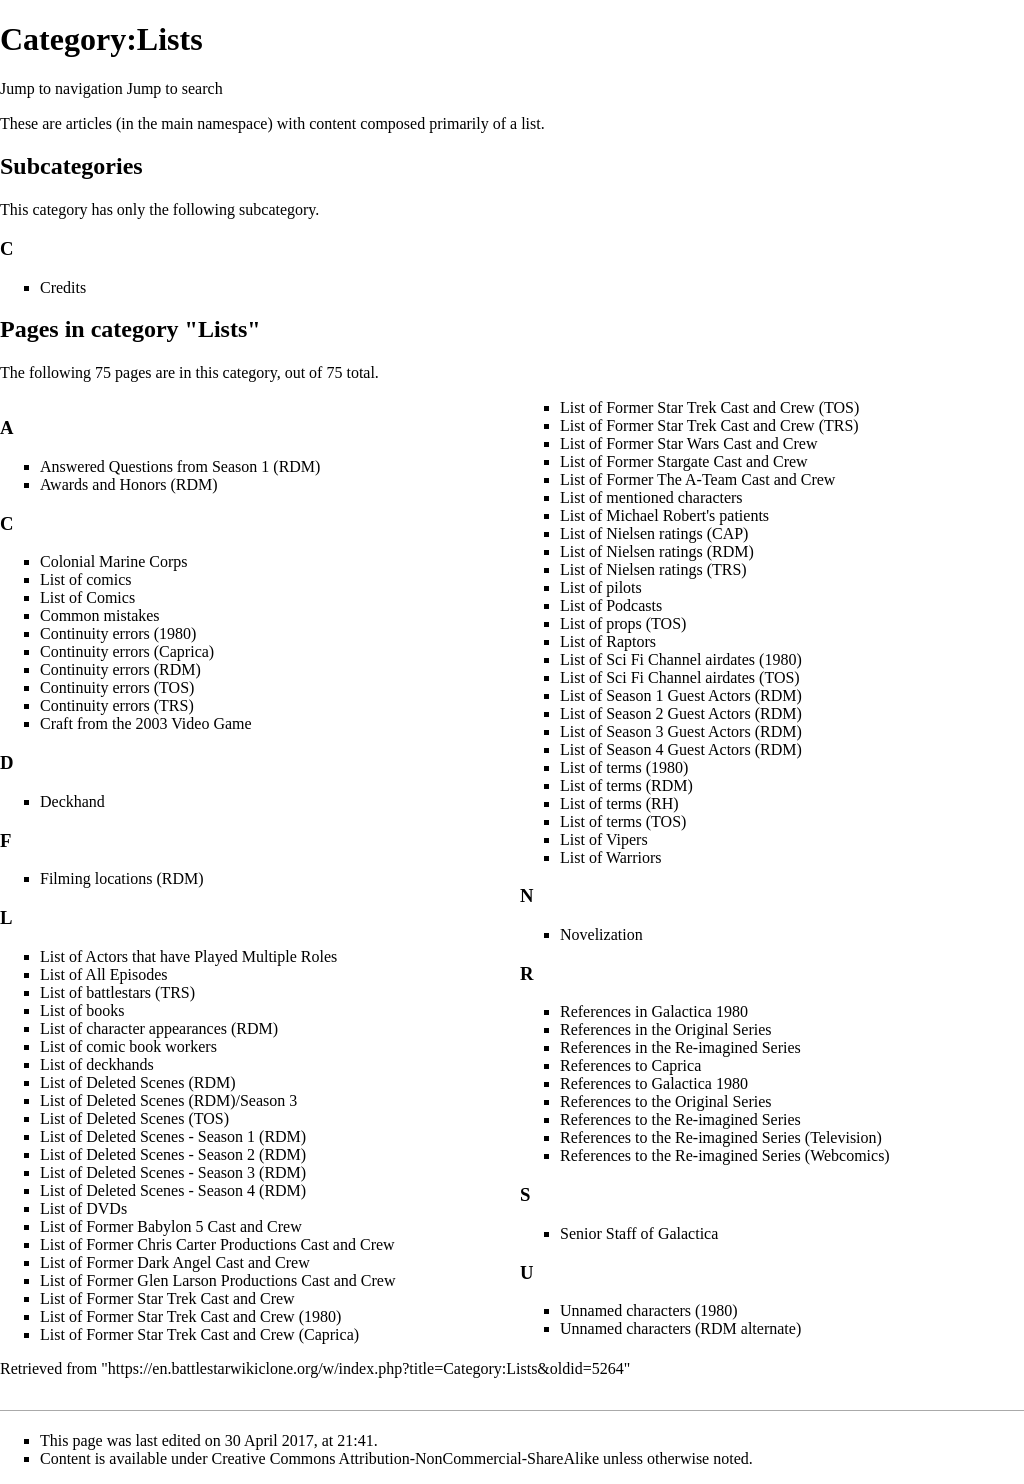 The height and width of the screenshot is (1484, 1024). Describe the element at coordinates (611, 605) in the screenshot. I see `List of Podcasts` at that location.